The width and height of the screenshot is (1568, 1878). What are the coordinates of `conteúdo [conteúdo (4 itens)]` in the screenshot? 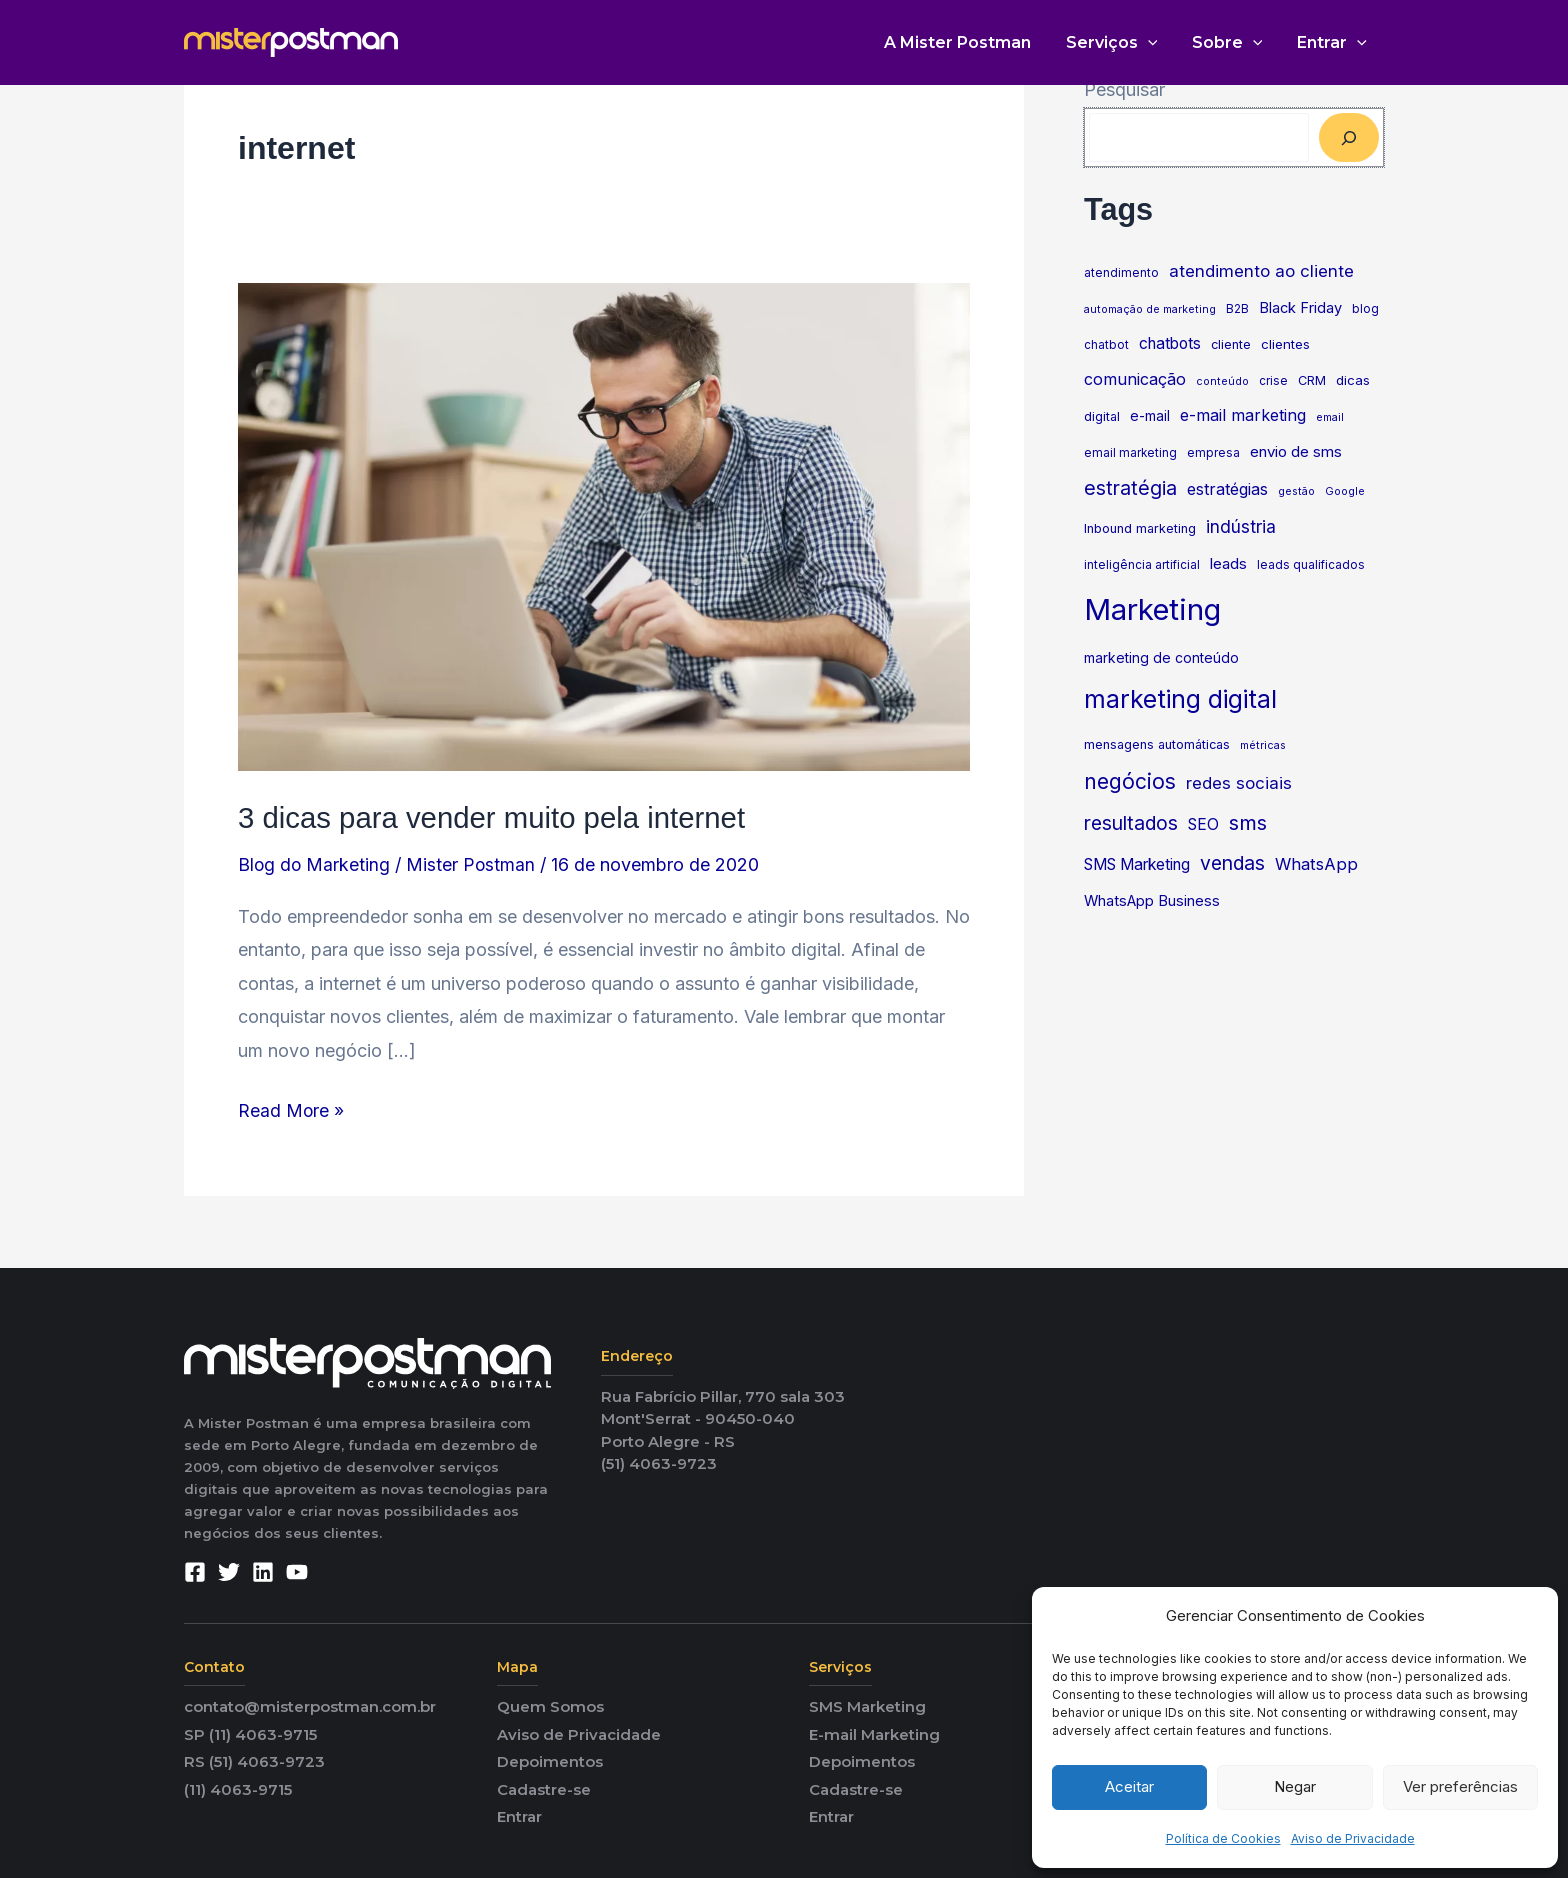 It's located at (1222, 381).